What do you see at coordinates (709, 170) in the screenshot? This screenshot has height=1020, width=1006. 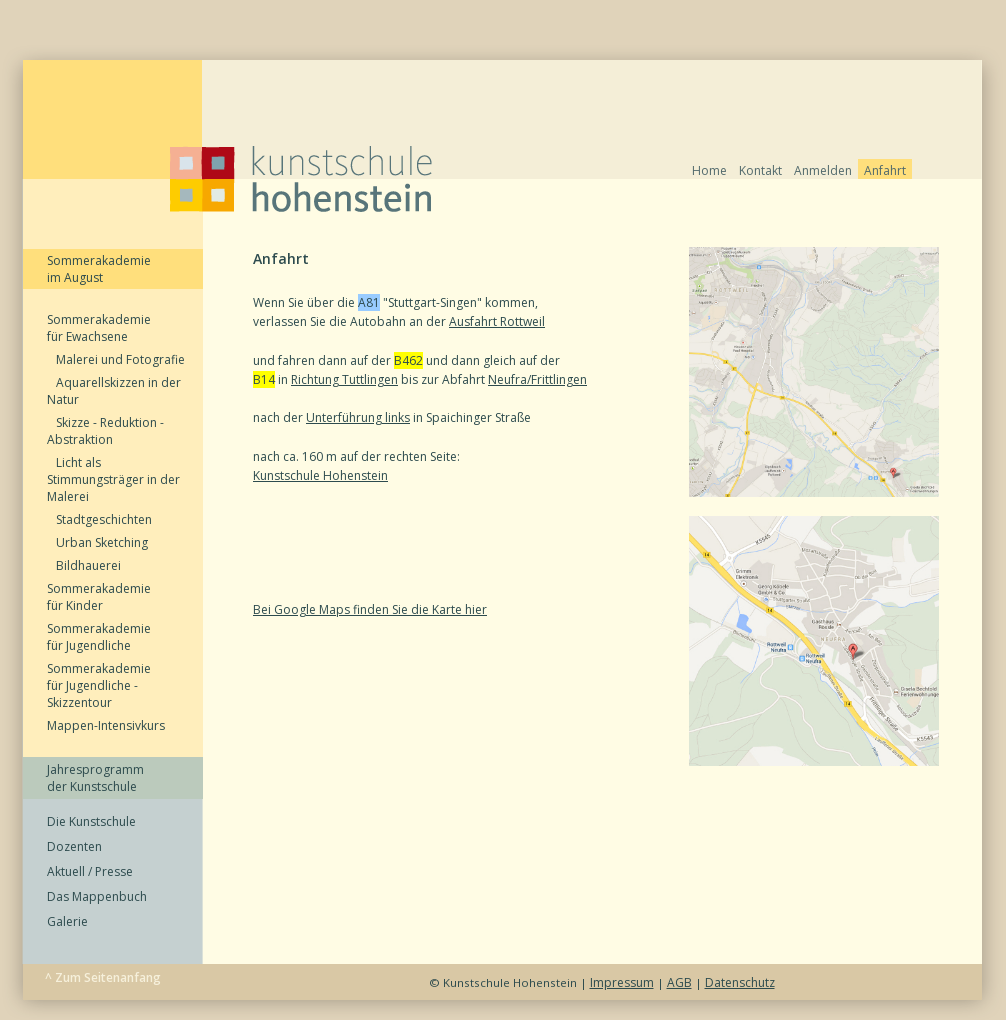 I see `Home` at bounding box center [709, 170].